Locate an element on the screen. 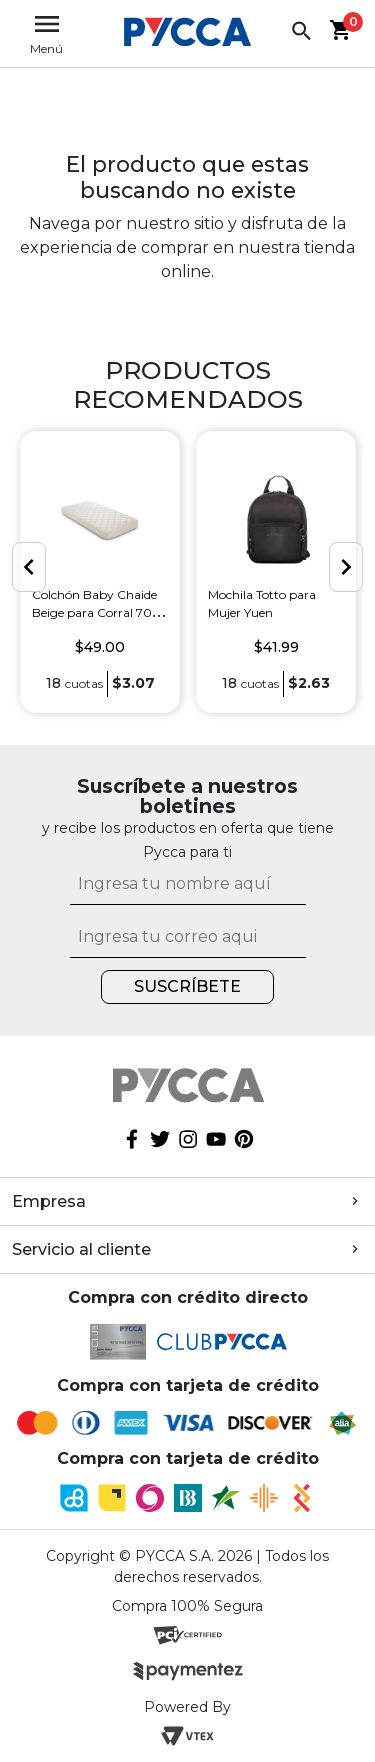 The height and width of the screenshot is (1762, 375). Colchón Baby Chaide Beige para Corral 70 x 100 cm is located at coordinates (96, 612).